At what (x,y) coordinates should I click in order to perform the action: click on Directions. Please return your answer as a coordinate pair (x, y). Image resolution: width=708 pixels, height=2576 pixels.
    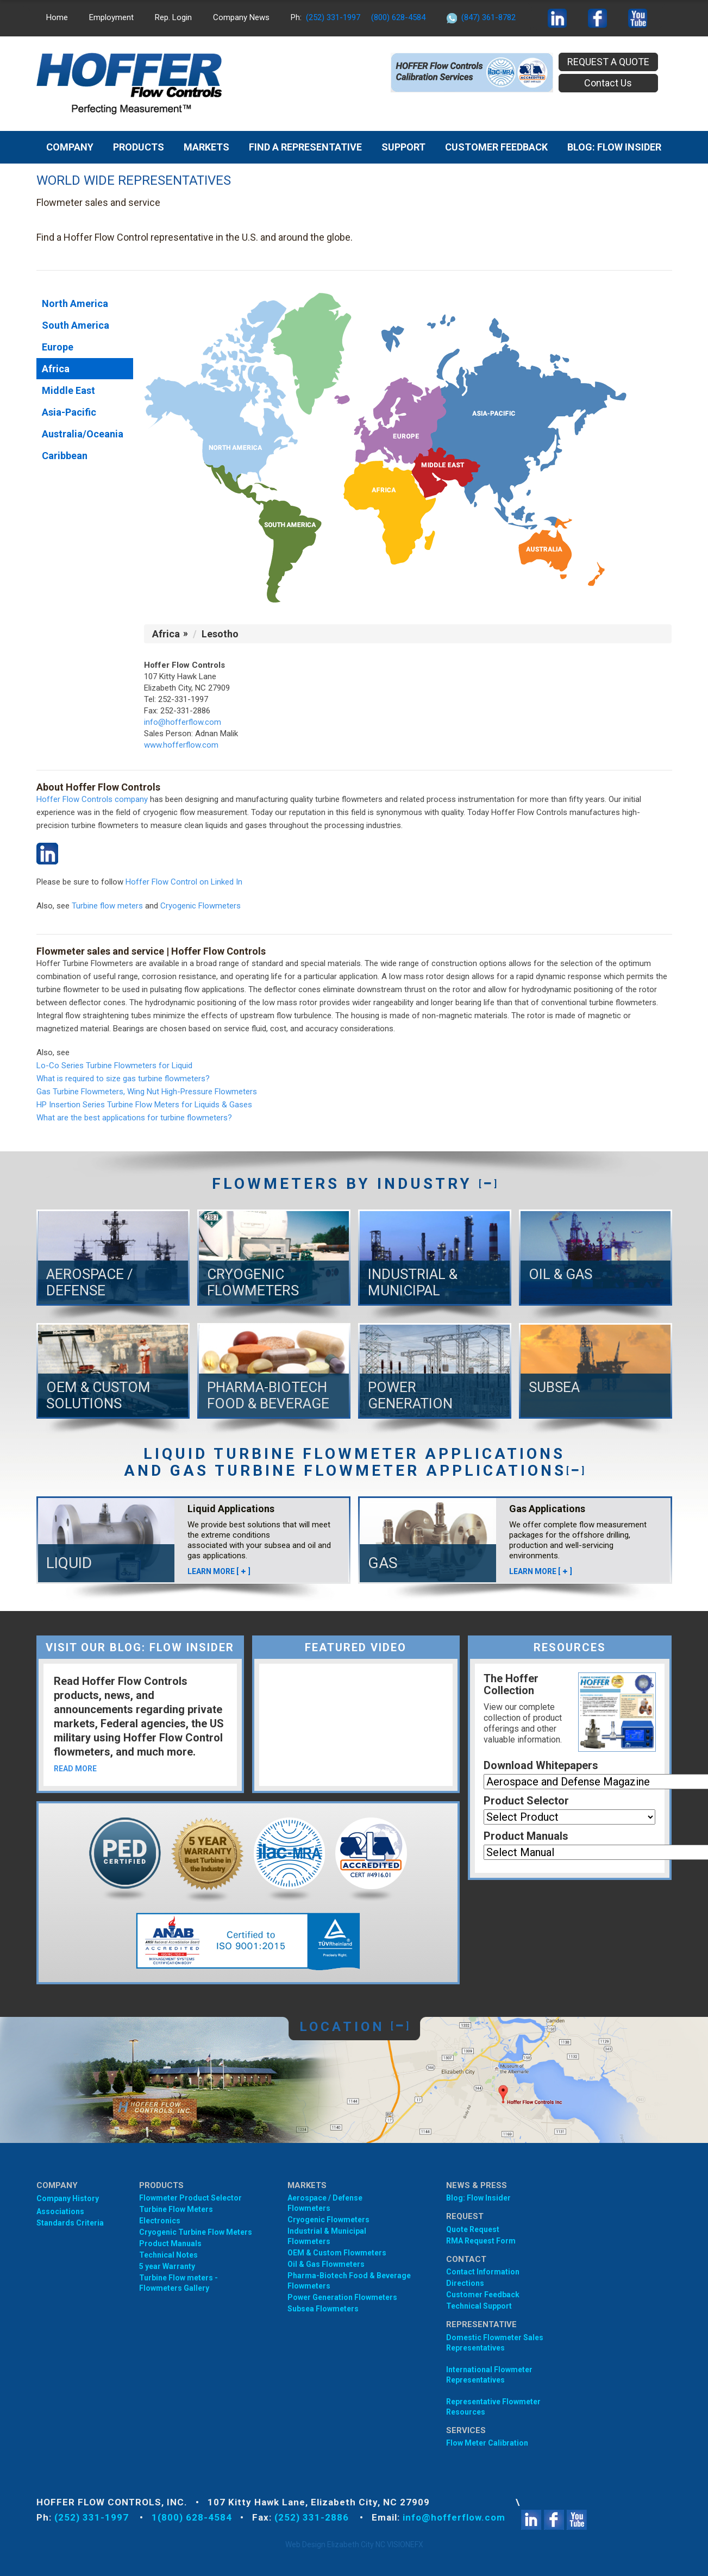
    Looking at the image, I should click on (465, 2283).